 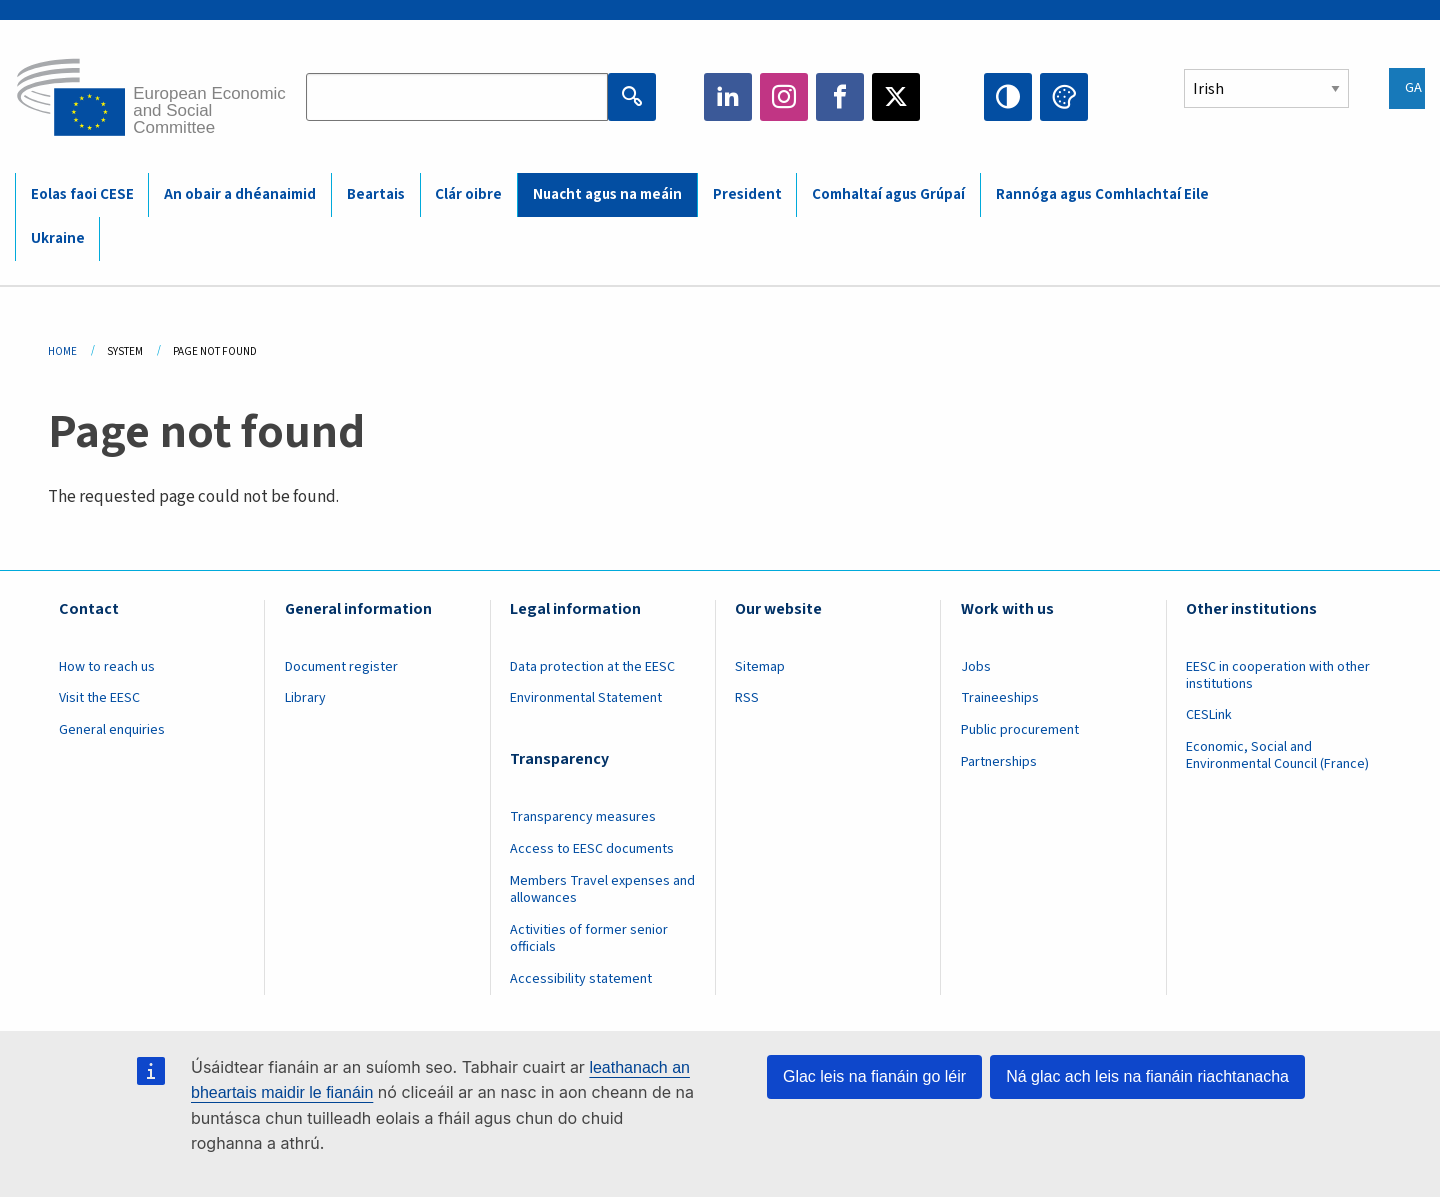 I want to click on Activities of former senior officials, so click(x=589, y=938).